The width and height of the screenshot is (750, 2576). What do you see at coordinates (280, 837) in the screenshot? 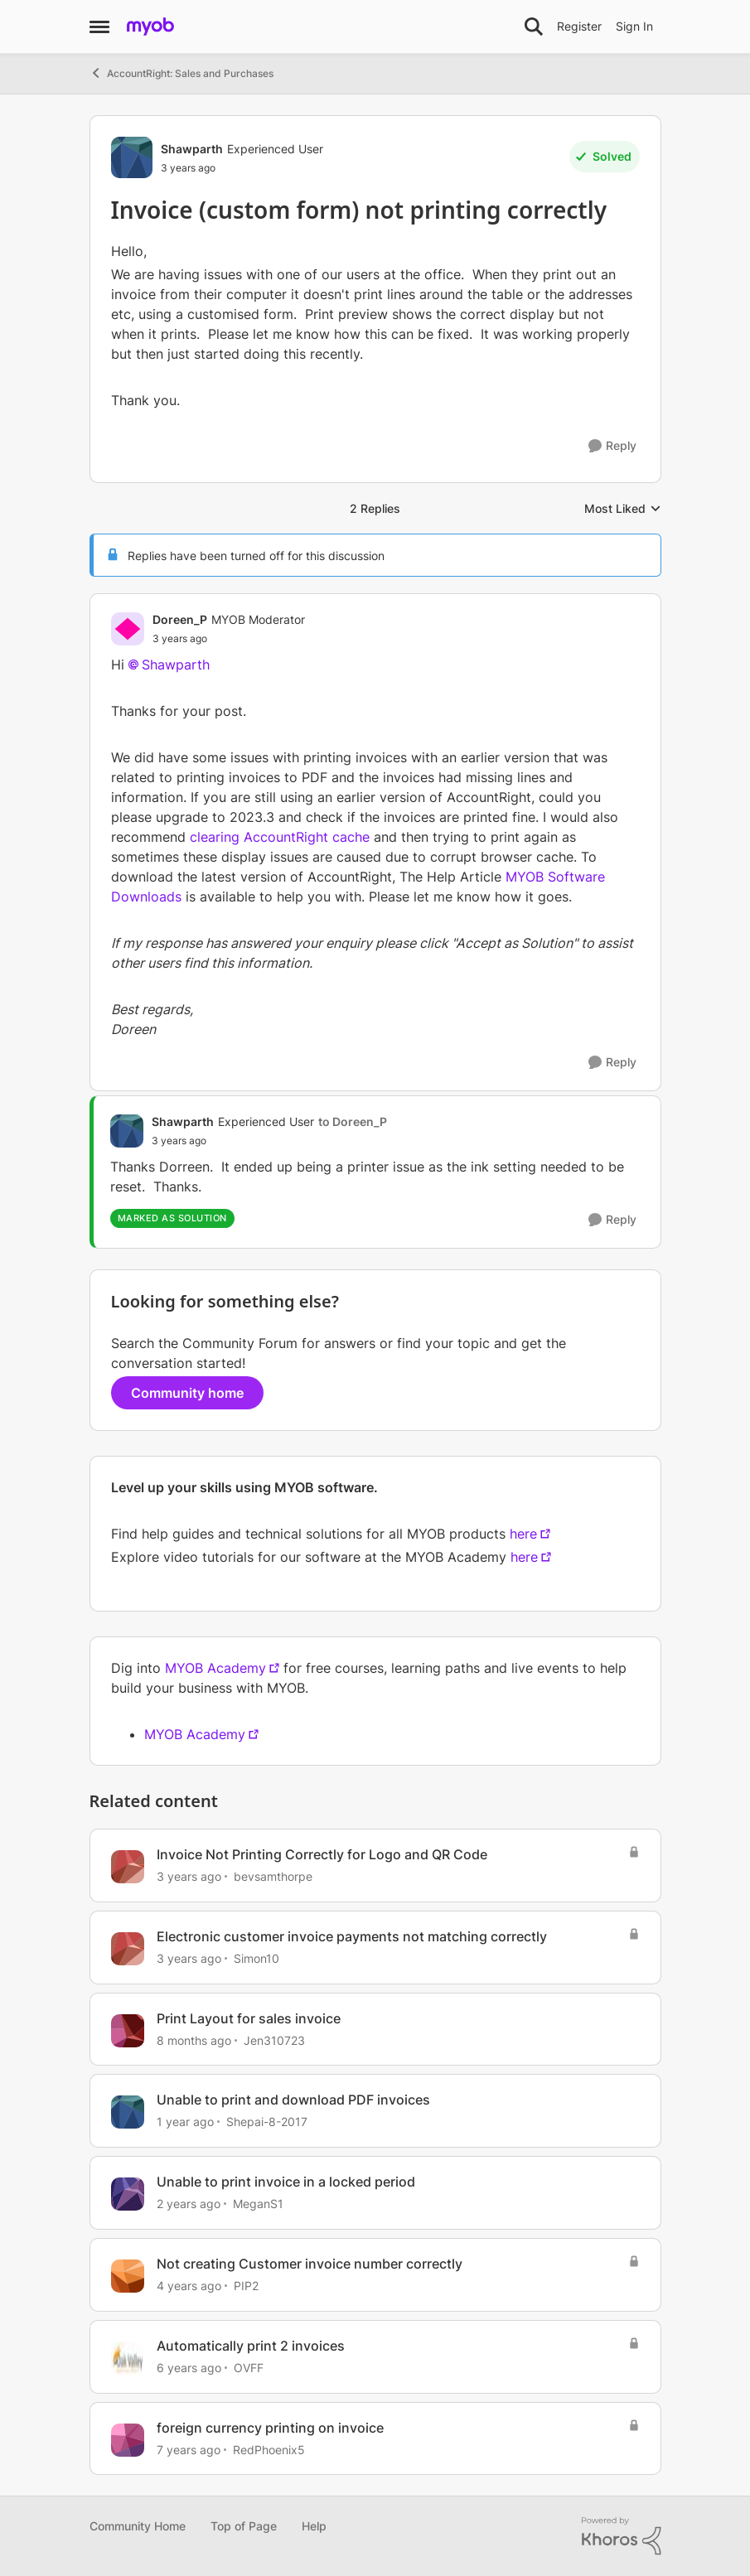
I see `clearing AccountRight cache` at bounding box center [280, 837].